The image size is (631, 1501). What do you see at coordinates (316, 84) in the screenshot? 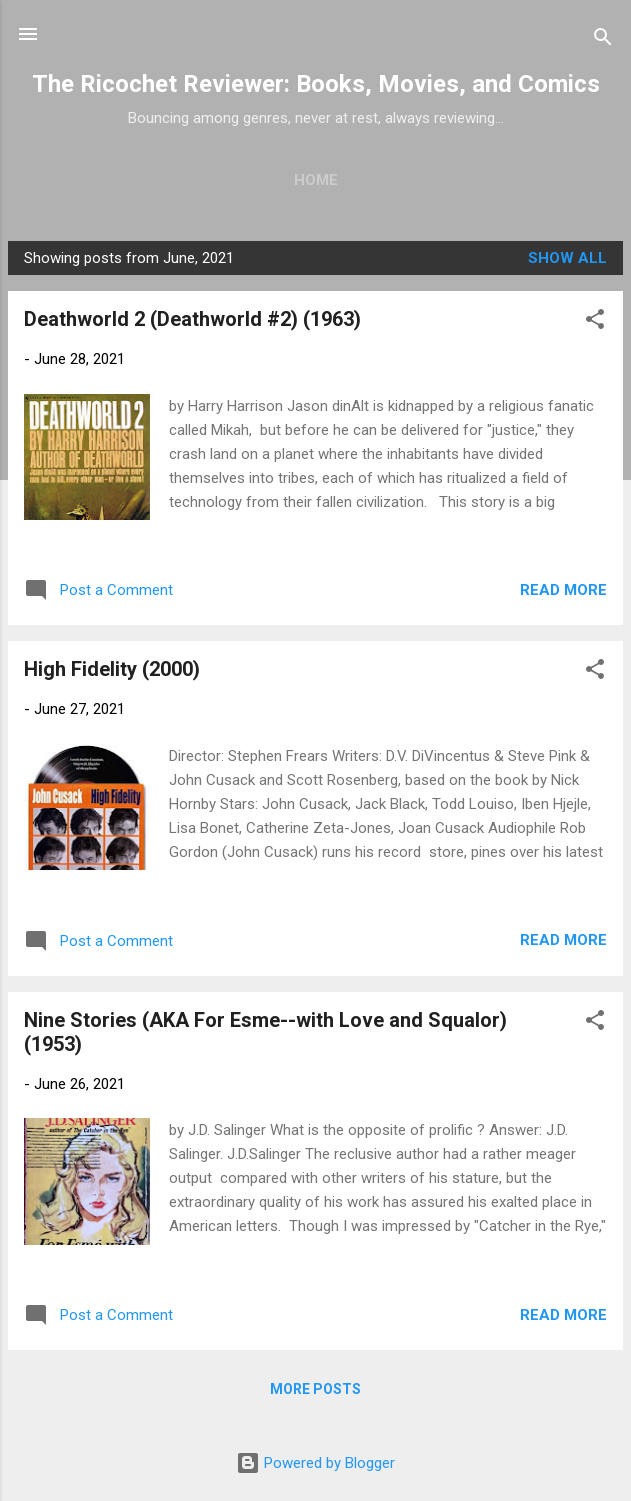
I see `The Ricochet Reviewer: Books, Movies, and Comics` at bounding box center [316, 84].